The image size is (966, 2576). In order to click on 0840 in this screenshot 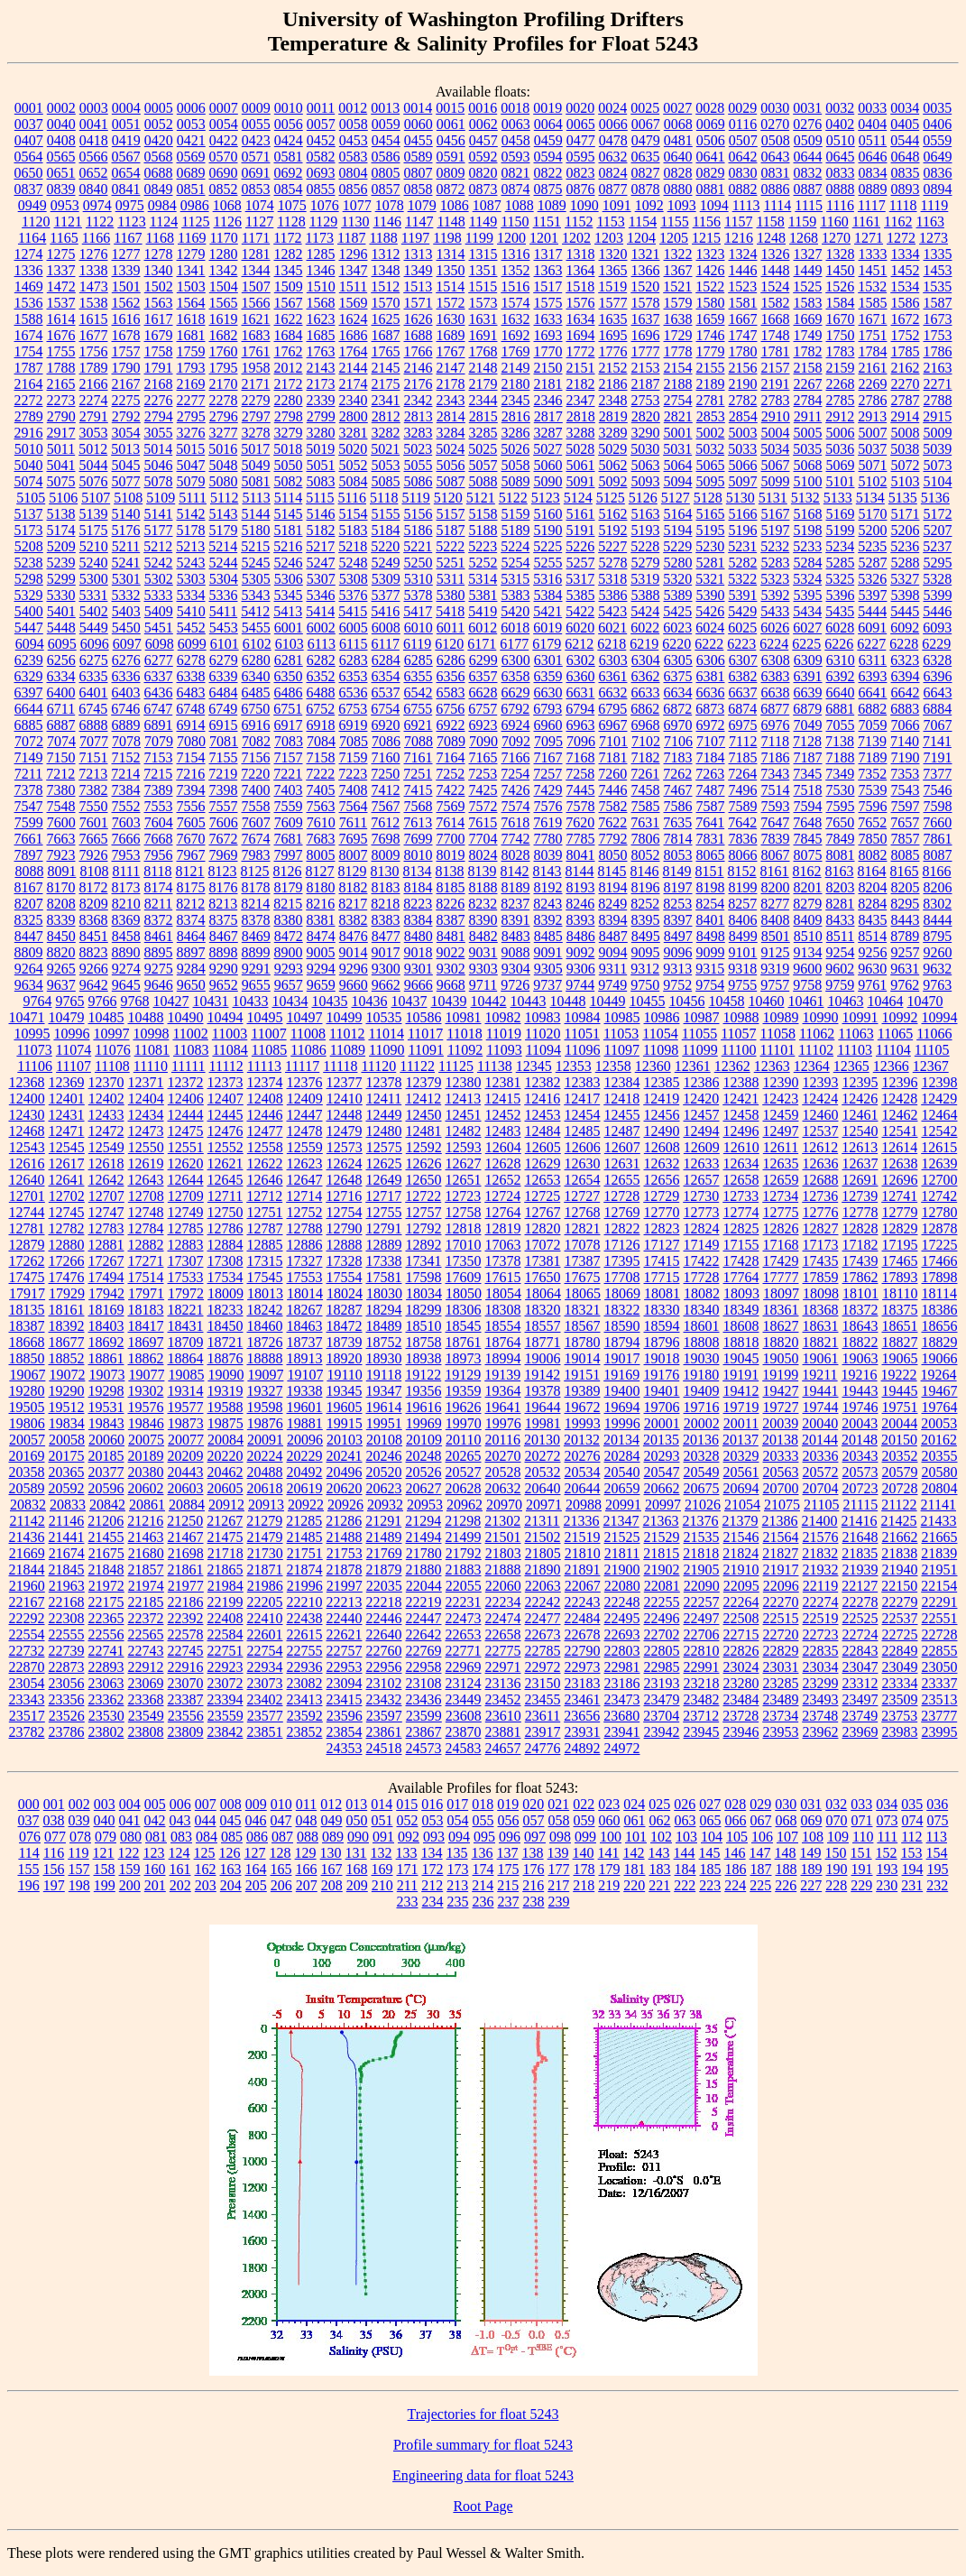, I will do `click(93, 189)`.